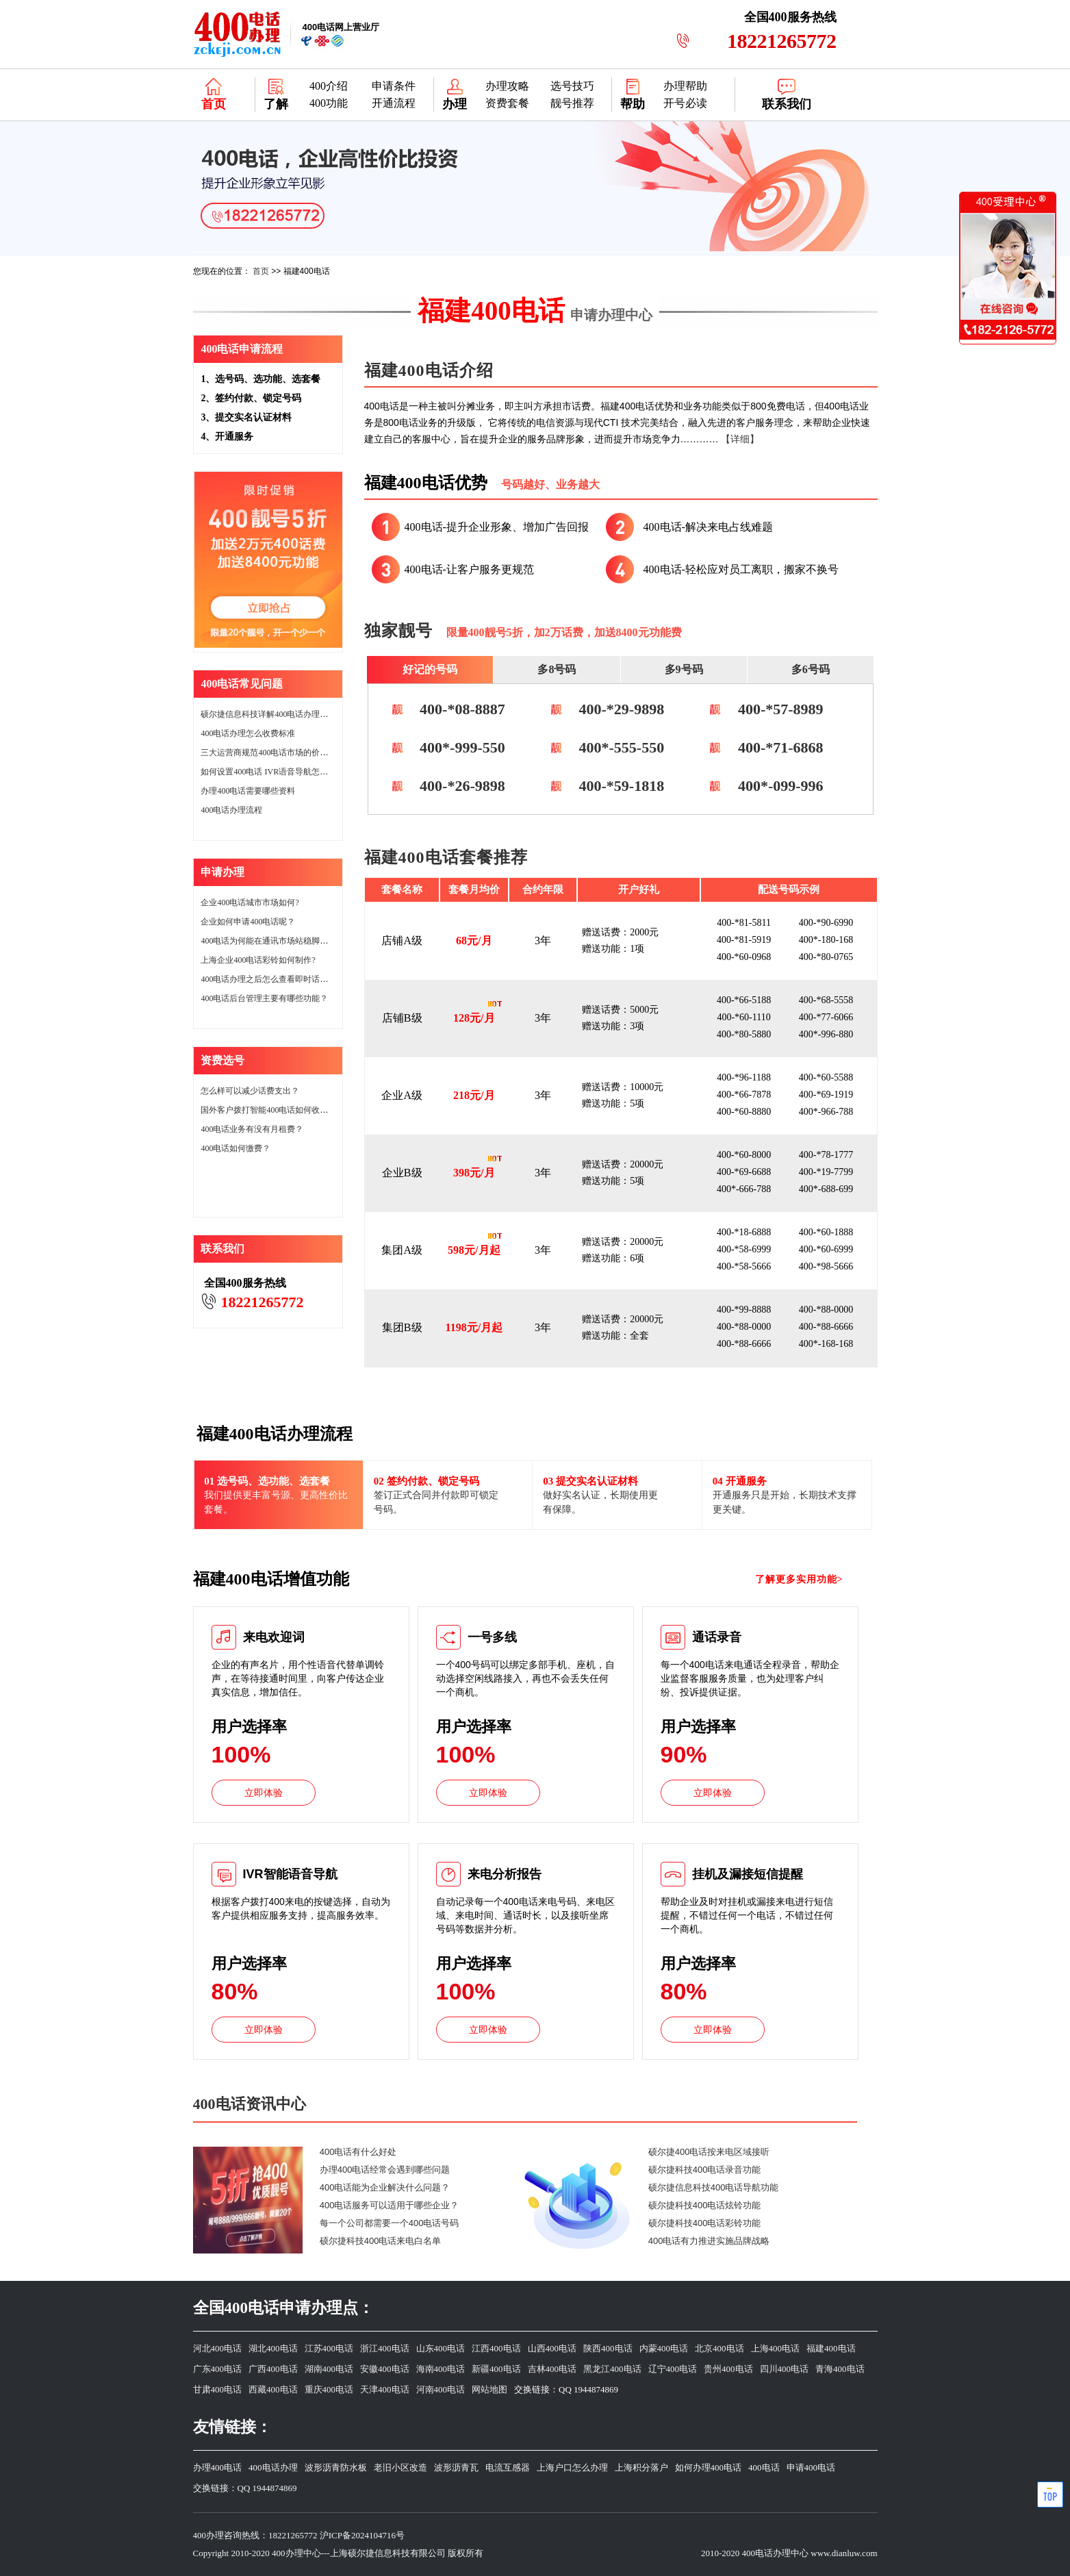 This screenshot has width=1070, height=2576. I want to click on 首页, so click(213, 104).